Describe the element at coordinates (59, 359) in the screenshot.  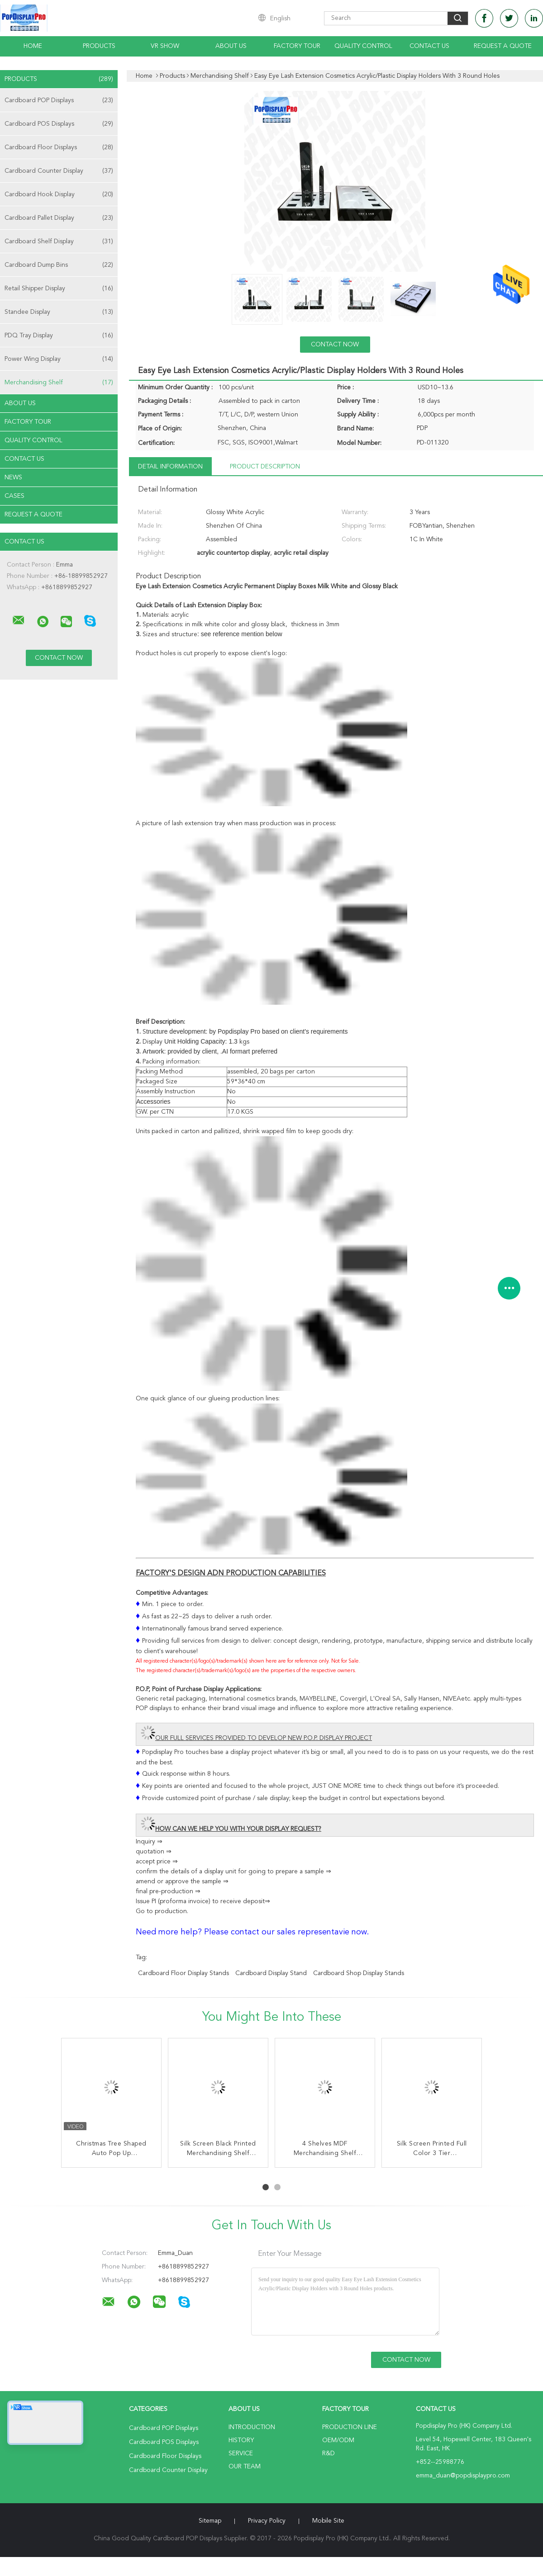
I see `Power Wing Display` at that location.